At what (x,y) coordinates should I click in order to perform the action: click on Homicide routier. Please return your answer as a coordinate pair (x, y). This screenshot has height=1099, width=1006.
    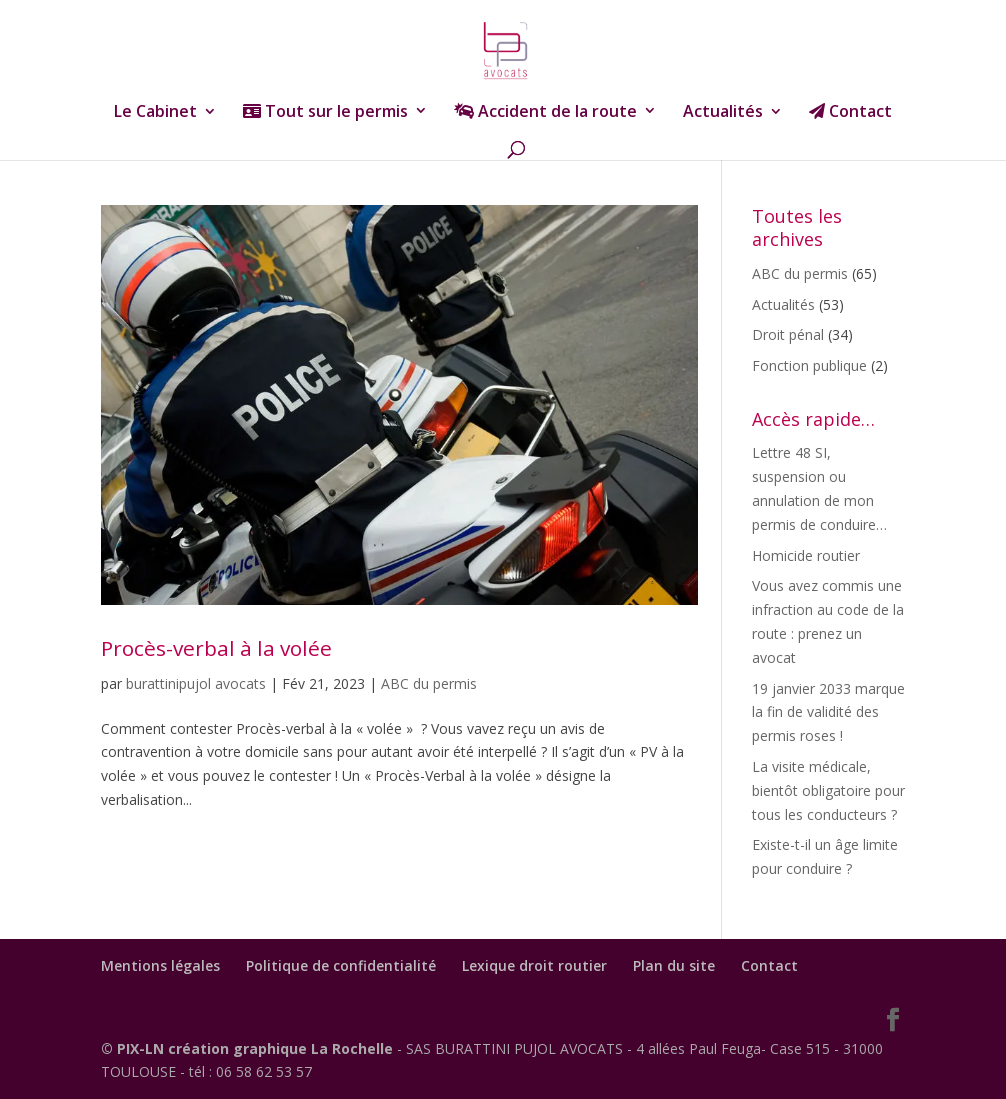
    Looking at the image, I should click on (806, 555).